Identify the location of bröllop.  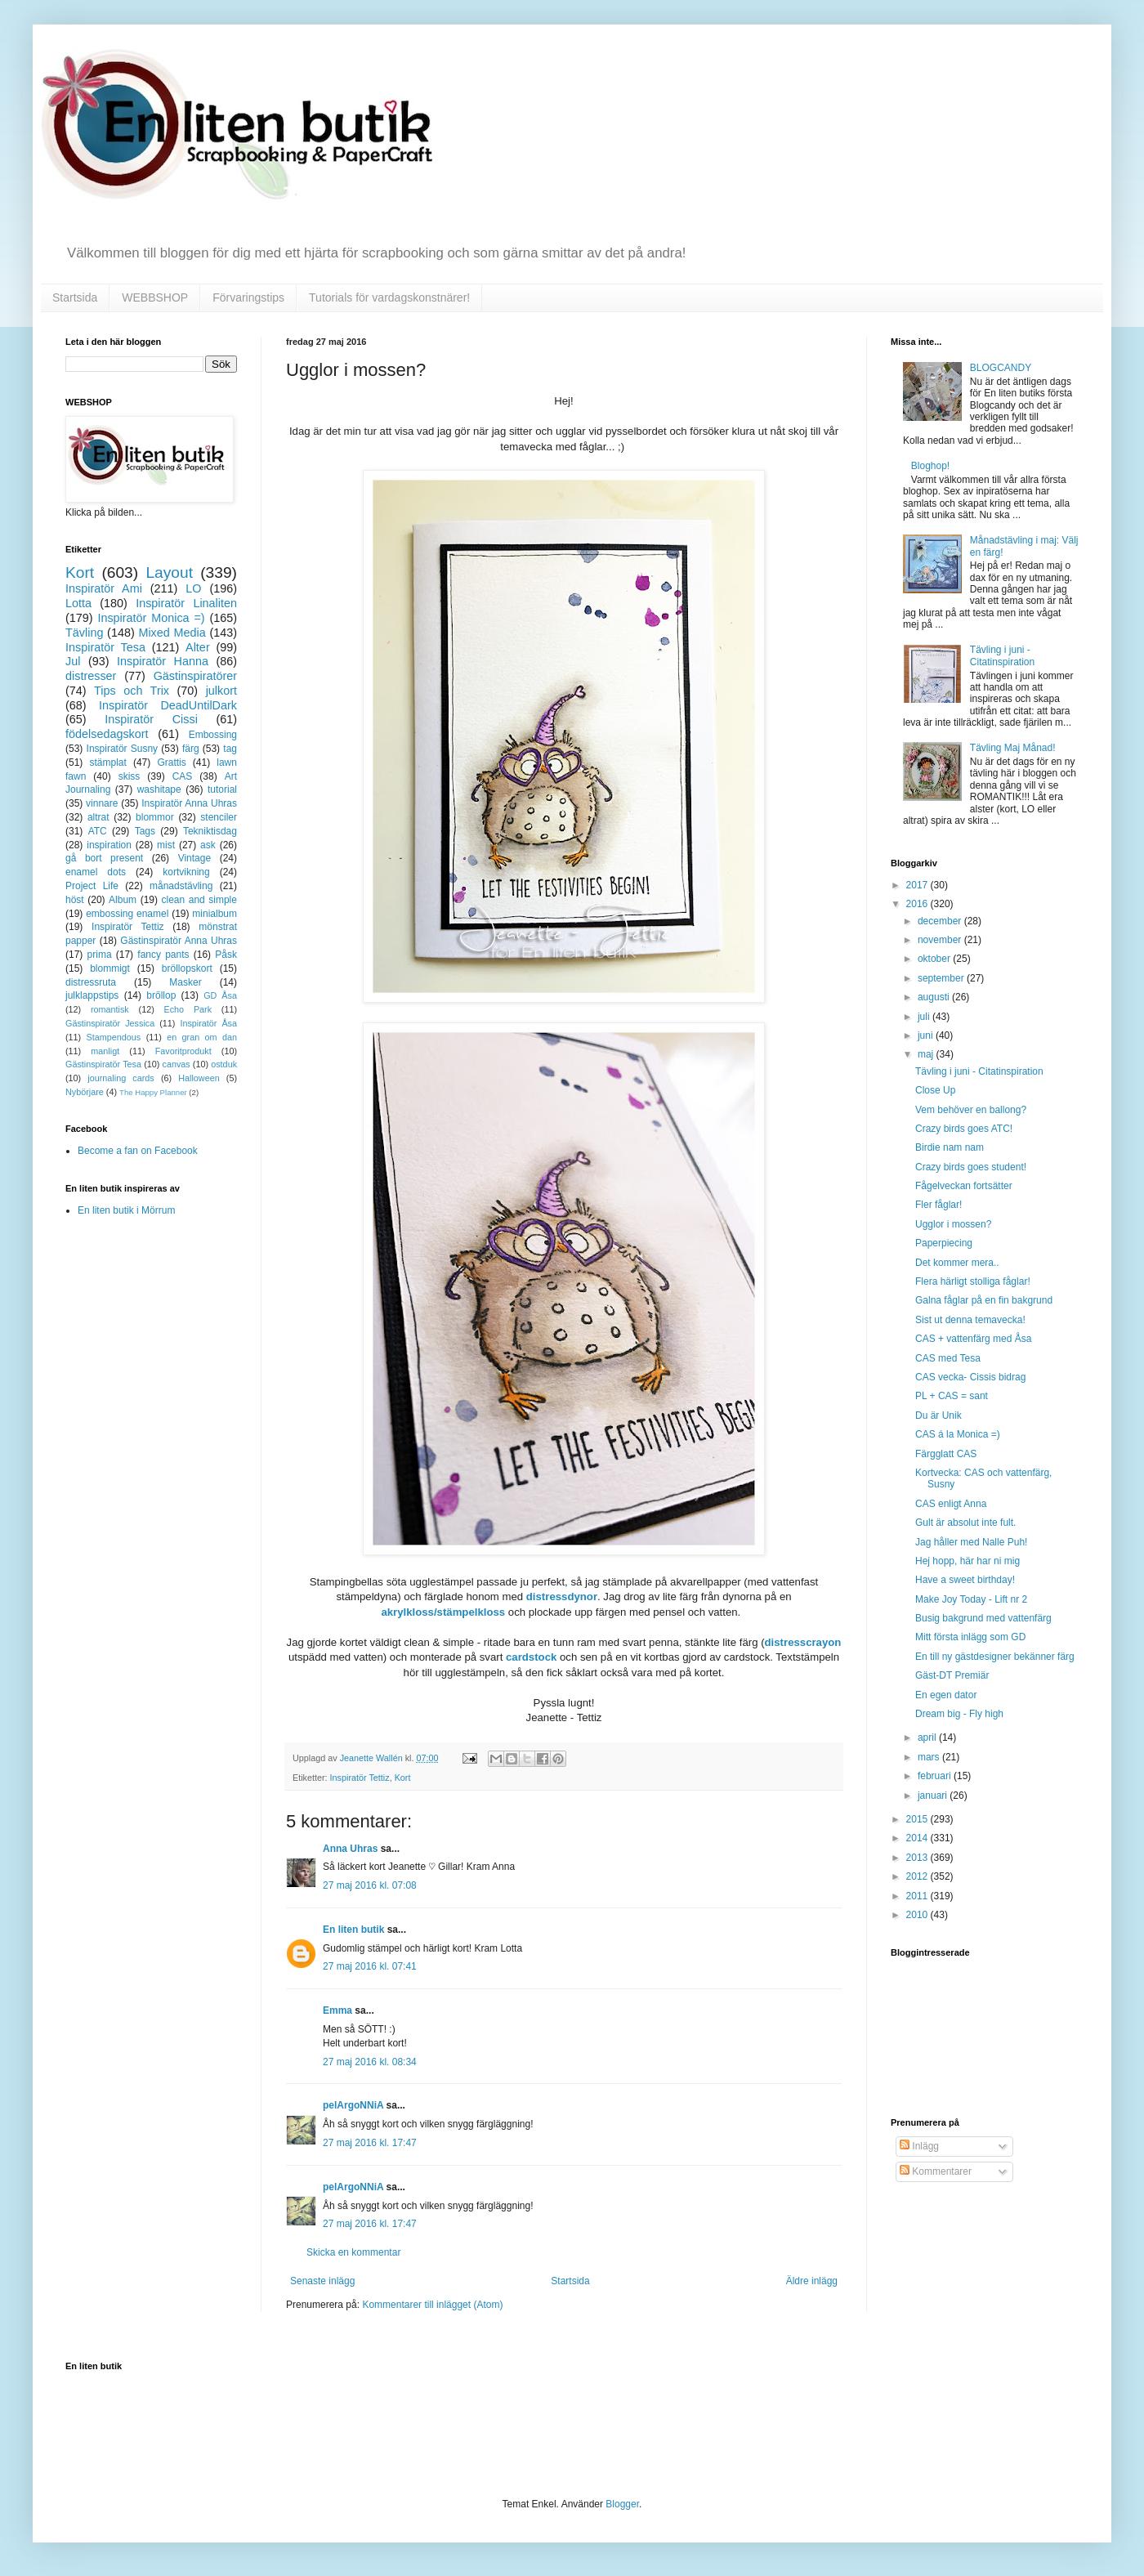
(161, 995).